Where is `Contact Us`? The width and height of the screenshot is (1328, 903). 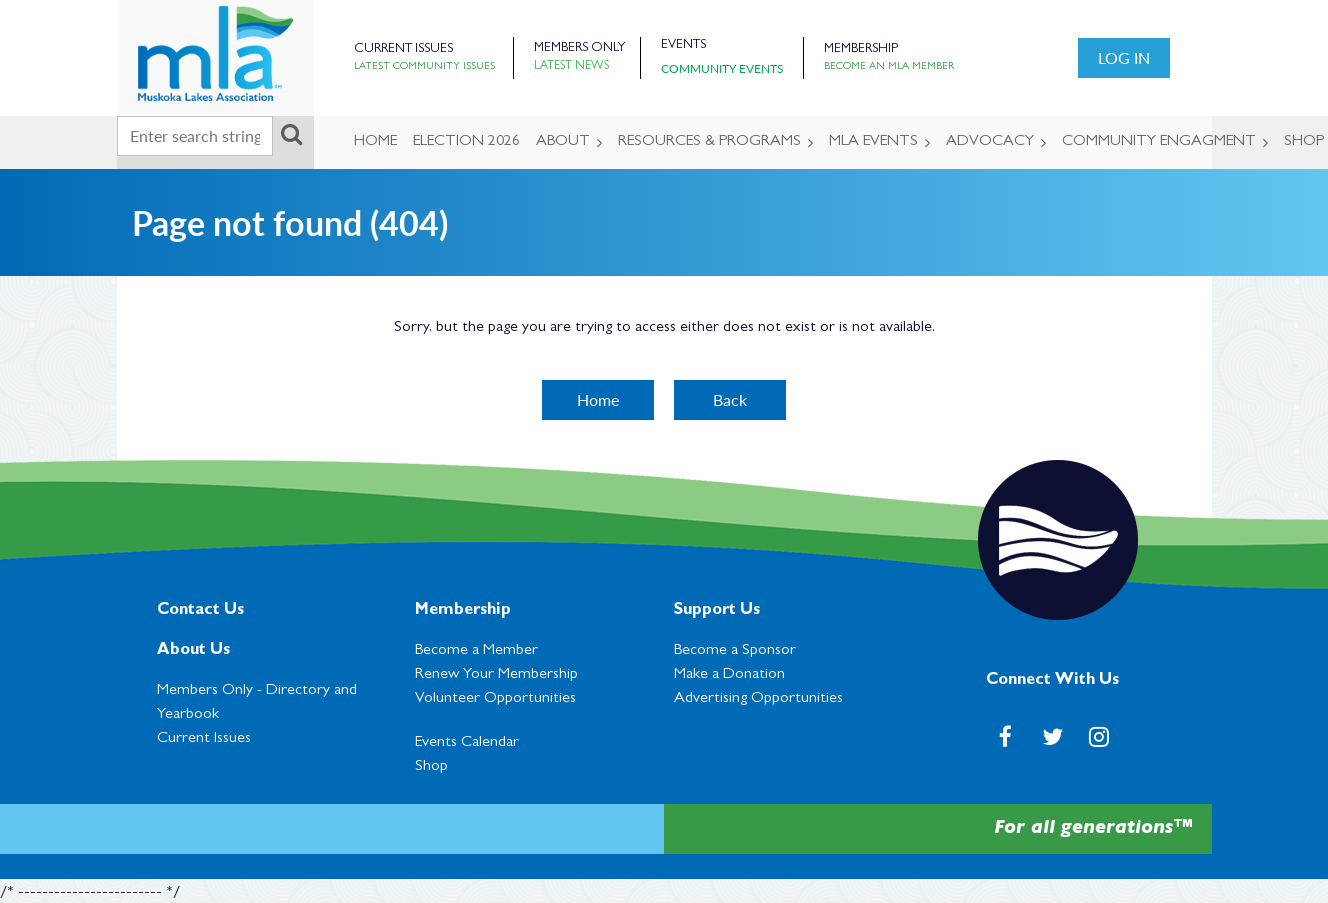
Contact Us is located at coordinates (200, 611).